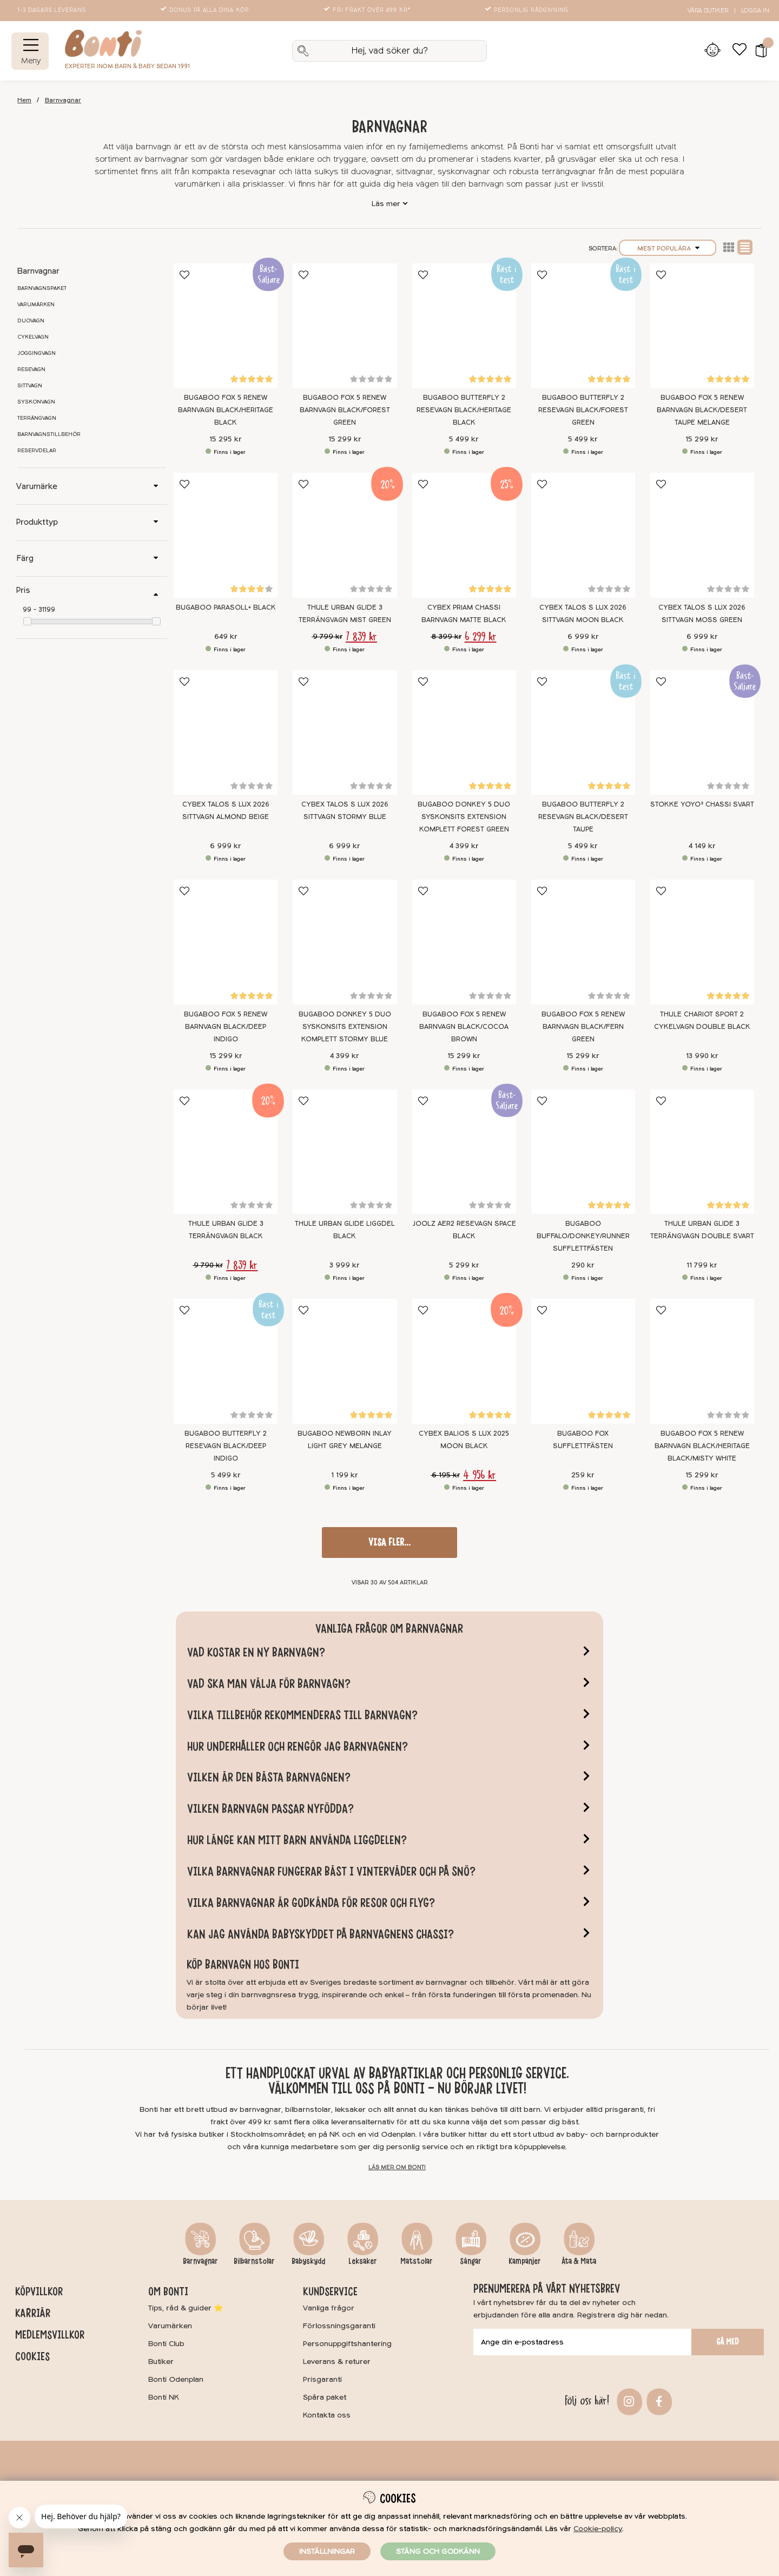 Image resolution: width=779 pixels, height=2576 pixels. Describe the element at coordinates (702, 1361) in the screenshot. I see `[Bugaboo Fox 5 Renew Barnvagn Black/Heritage Black/Misty White]` at that location.